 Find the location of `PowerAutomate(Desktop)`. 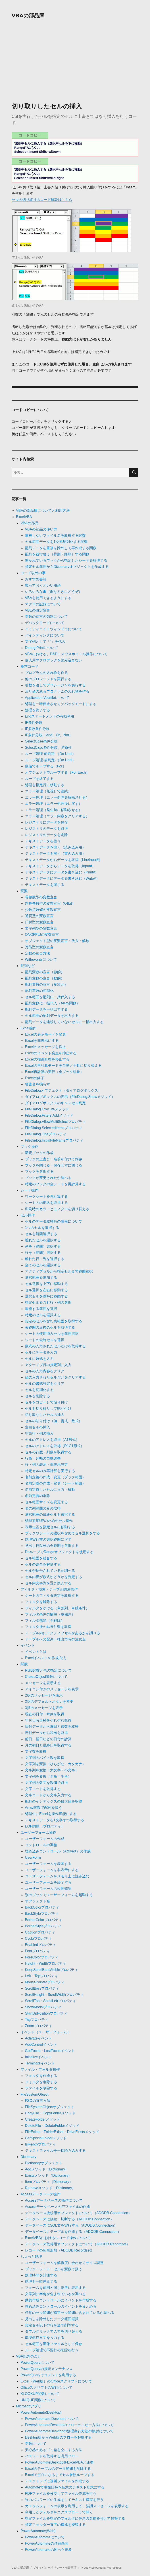

PowerAutomate(Desktop) is located at coordinates (41, 2412).